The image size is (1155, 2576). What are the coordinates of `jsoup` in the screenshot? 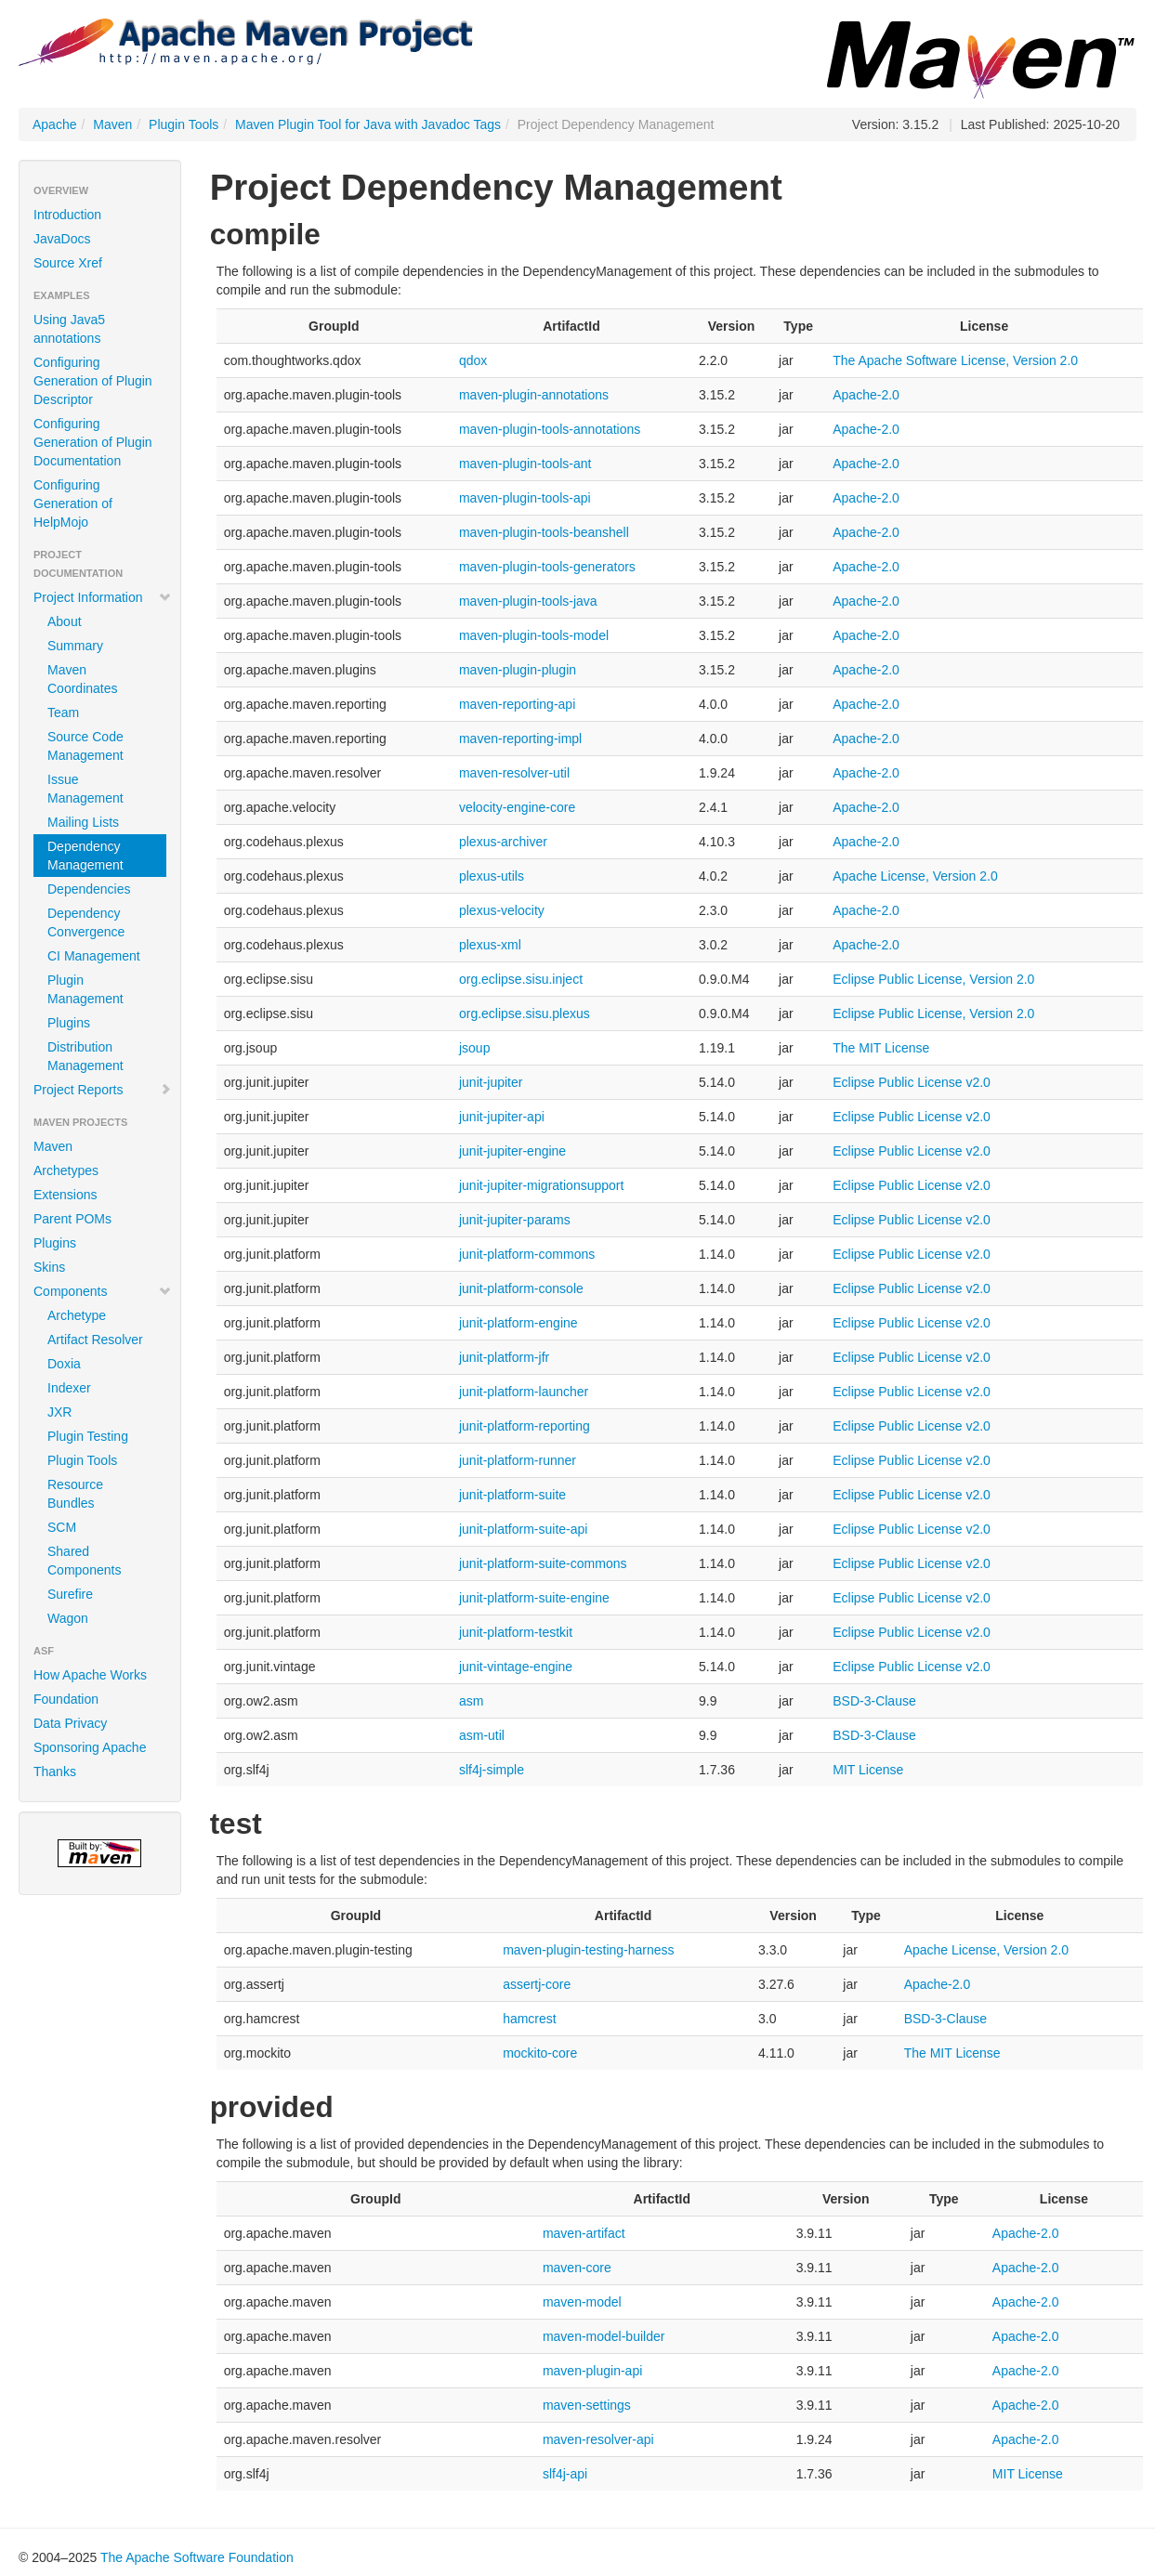 It's located at (474, 1047).